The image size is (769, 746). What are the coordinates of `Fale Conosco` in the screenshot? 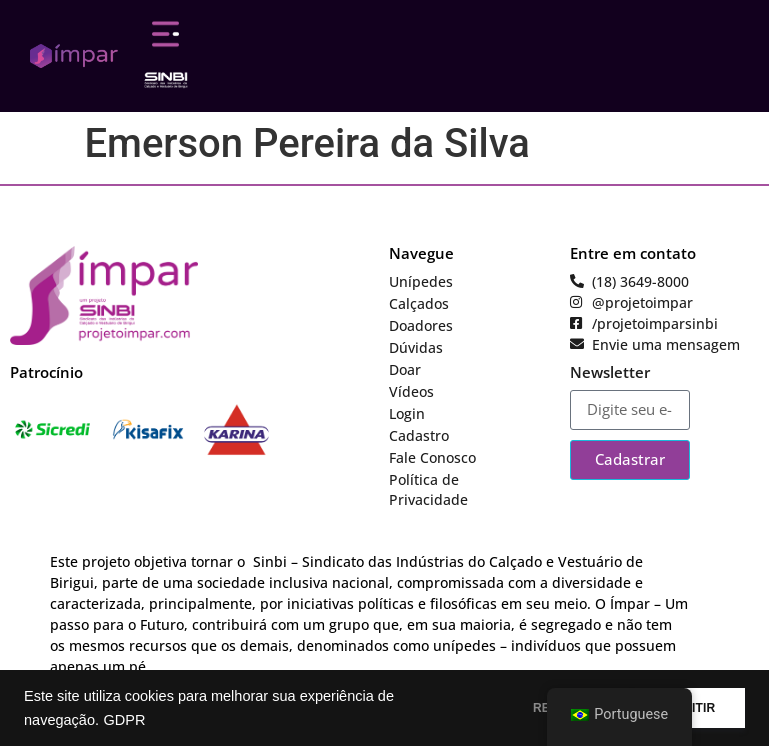 It's located at (432, 457).